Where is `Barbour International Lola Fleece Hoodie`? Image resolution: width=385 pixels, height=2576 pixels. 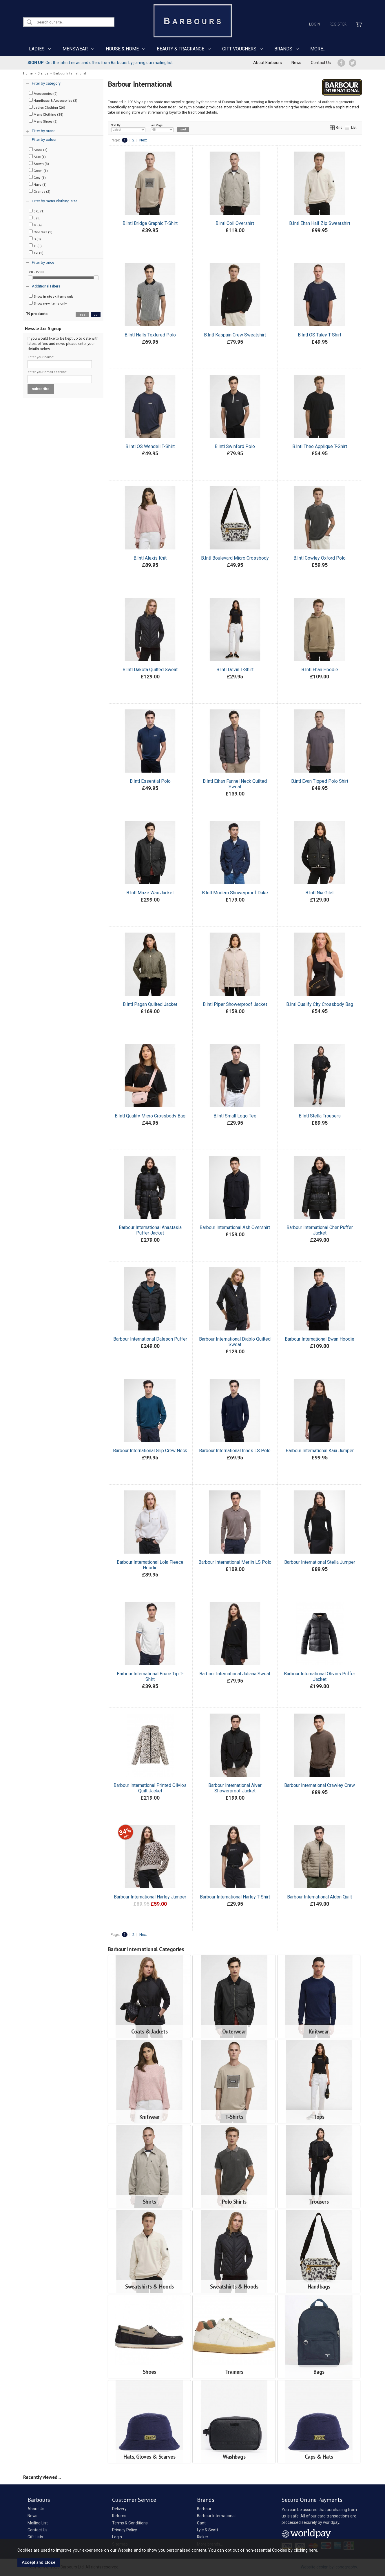 Barbour International Lola Fleece Hoodie is located at coordinates (150, 1564).